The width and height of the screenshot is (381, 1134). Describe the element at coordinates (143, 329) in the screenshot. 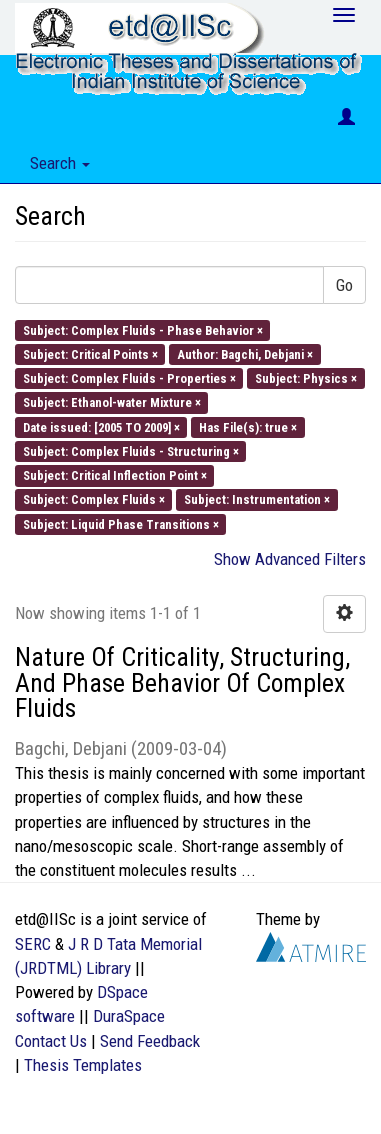

I see `Subject: Complex Fluids - Phase Behavior ×` at that location.